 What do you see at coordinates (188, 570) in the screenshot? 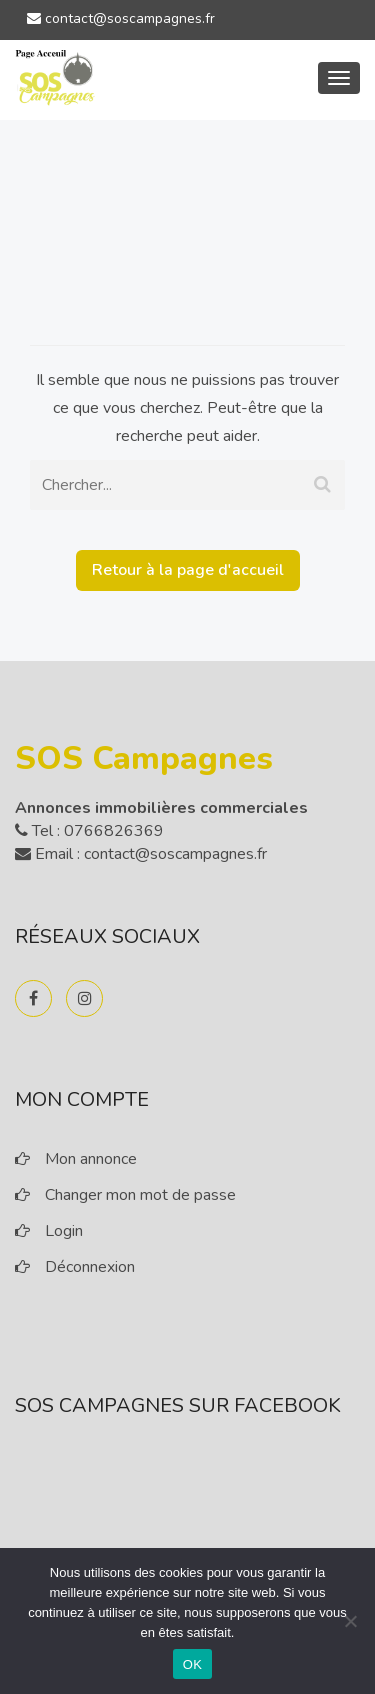
I see `Retour à la page d'accueil` at bounding box center [188, 570].